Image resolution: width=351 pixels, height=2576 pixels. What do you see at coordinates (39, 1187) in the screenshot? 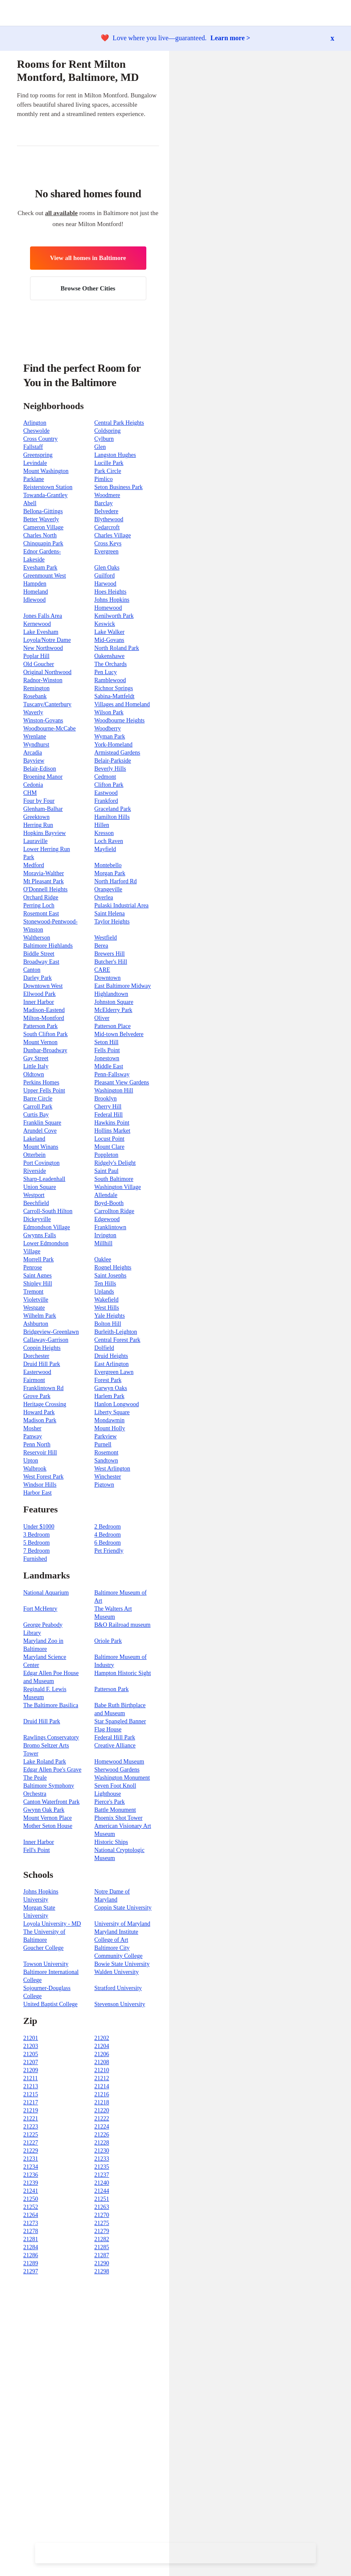
I see `Union Square` at bounding box center [39, 1187].